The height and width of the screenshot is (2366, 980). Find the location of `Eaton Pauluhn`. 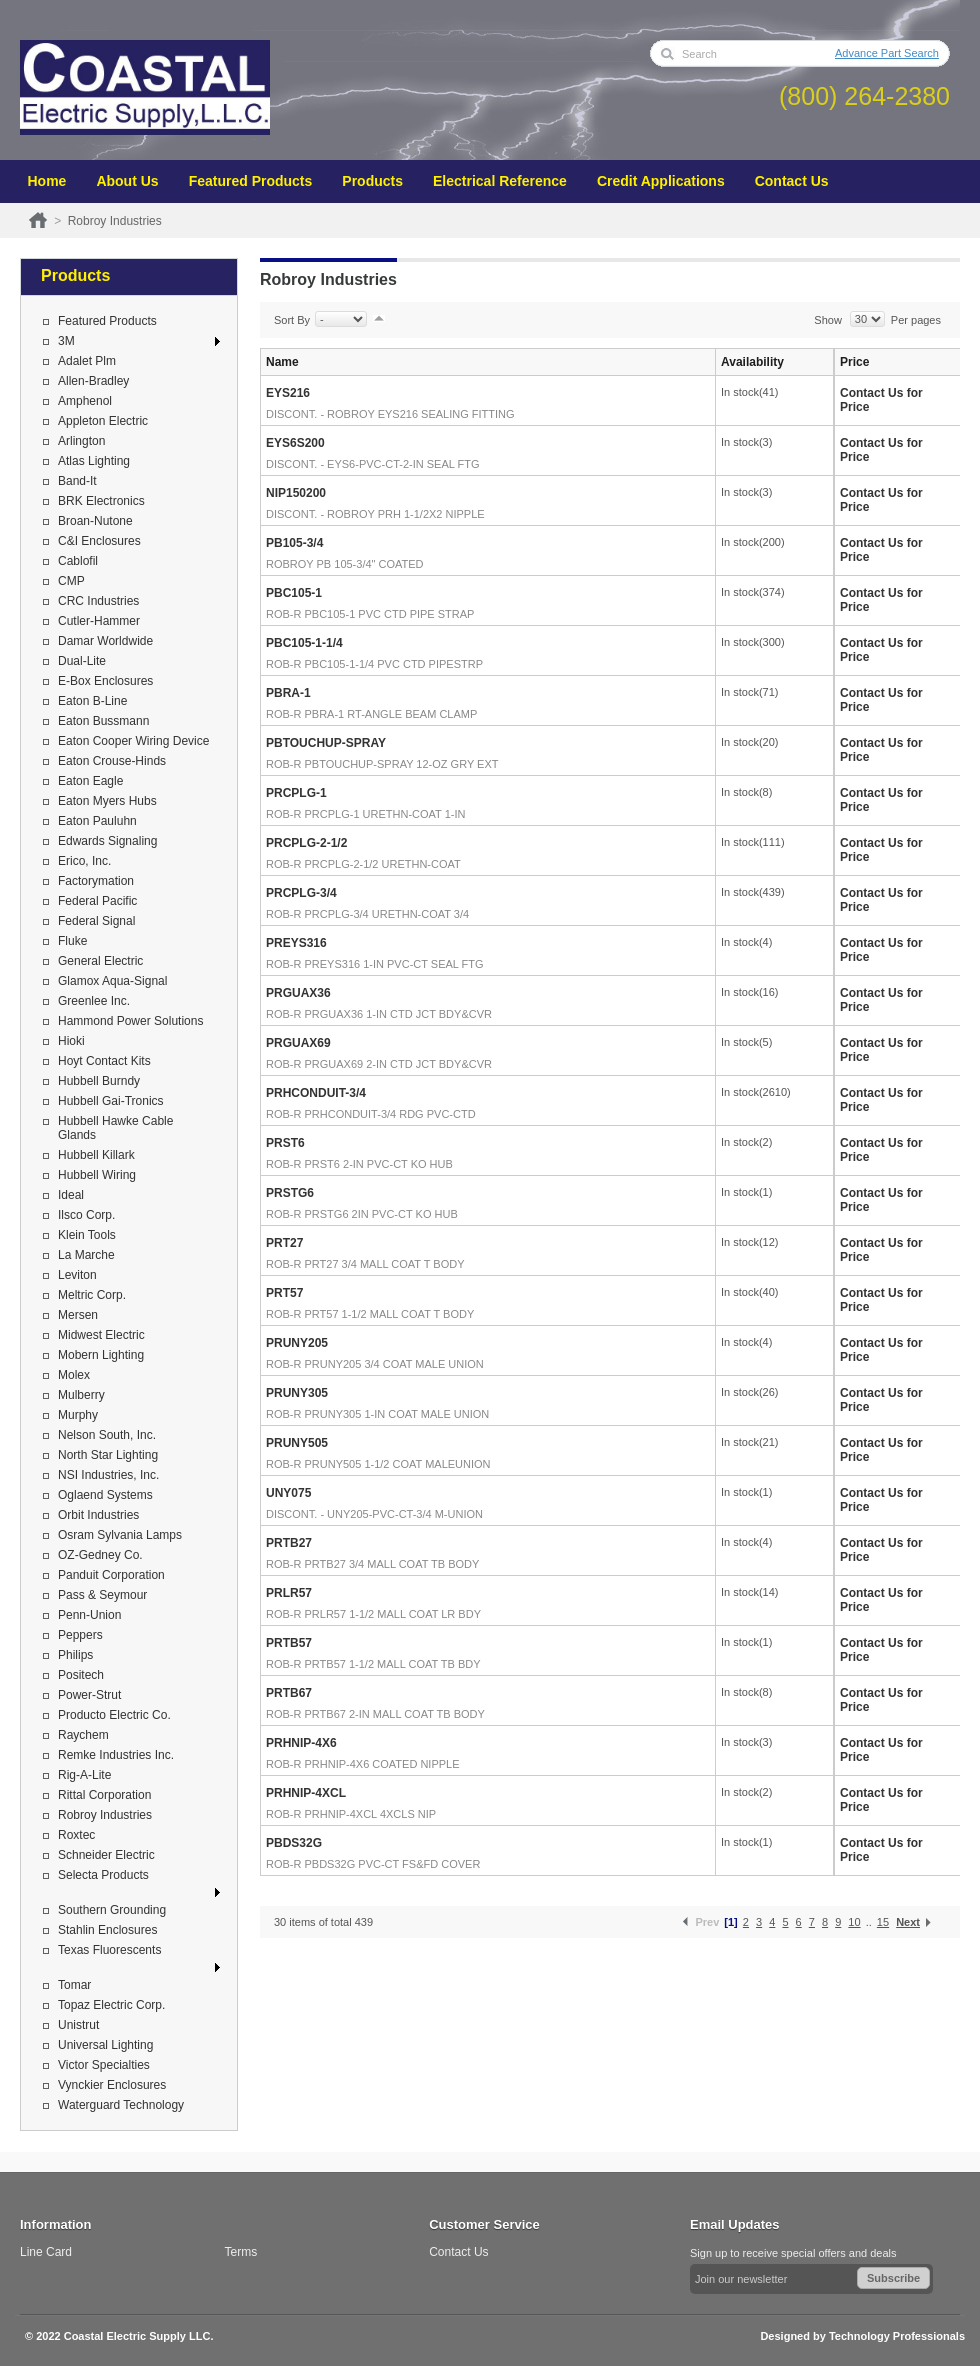

Eaton Pauluhn is located at coordinates (97, 821).